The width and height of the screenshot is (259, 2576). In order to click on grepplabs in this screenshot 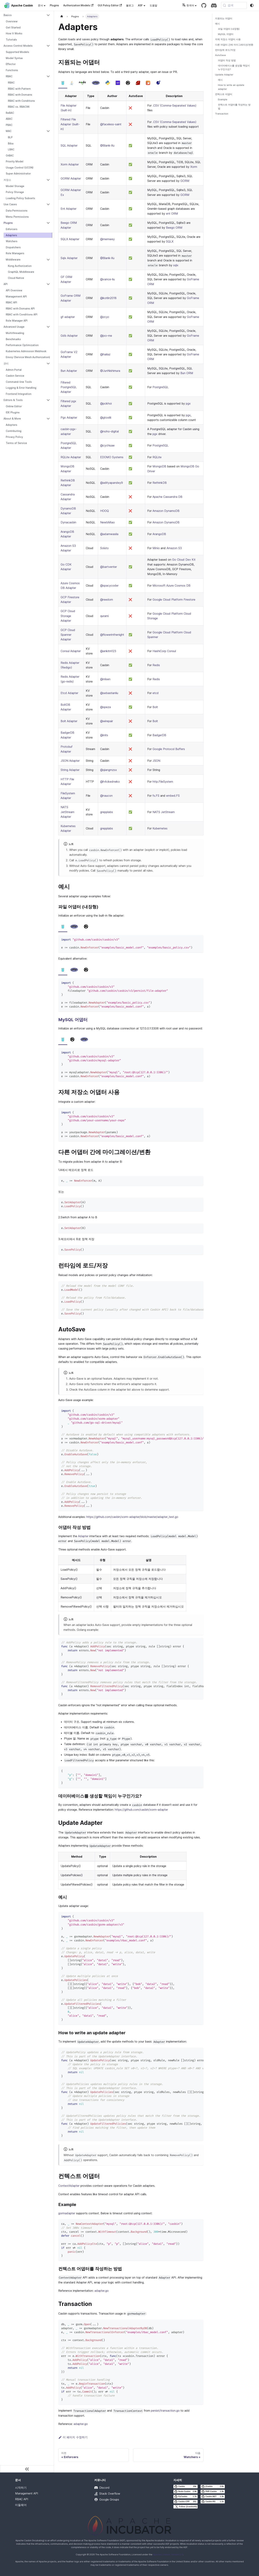, I will do `click(106, 812)`.